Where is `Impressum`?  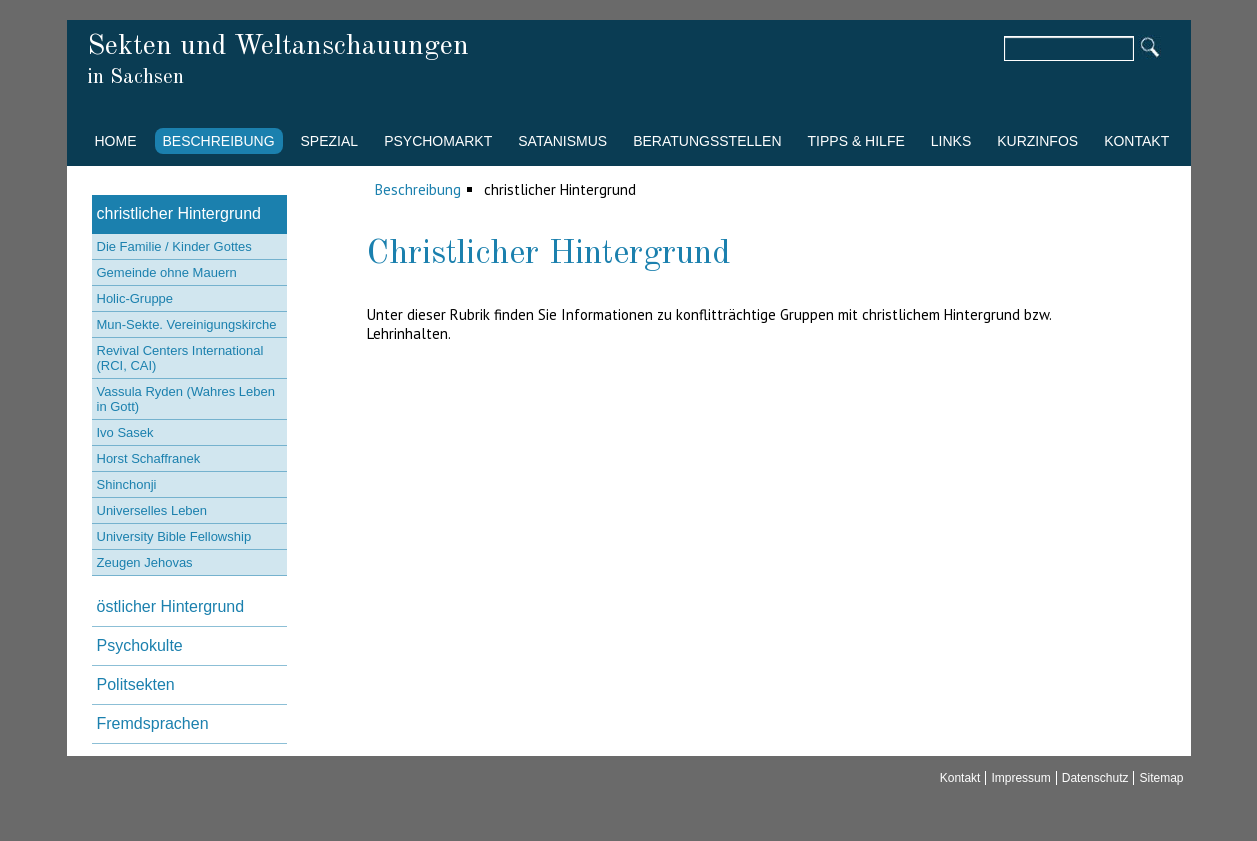
Impressum is located at coordinates (1020, 778).